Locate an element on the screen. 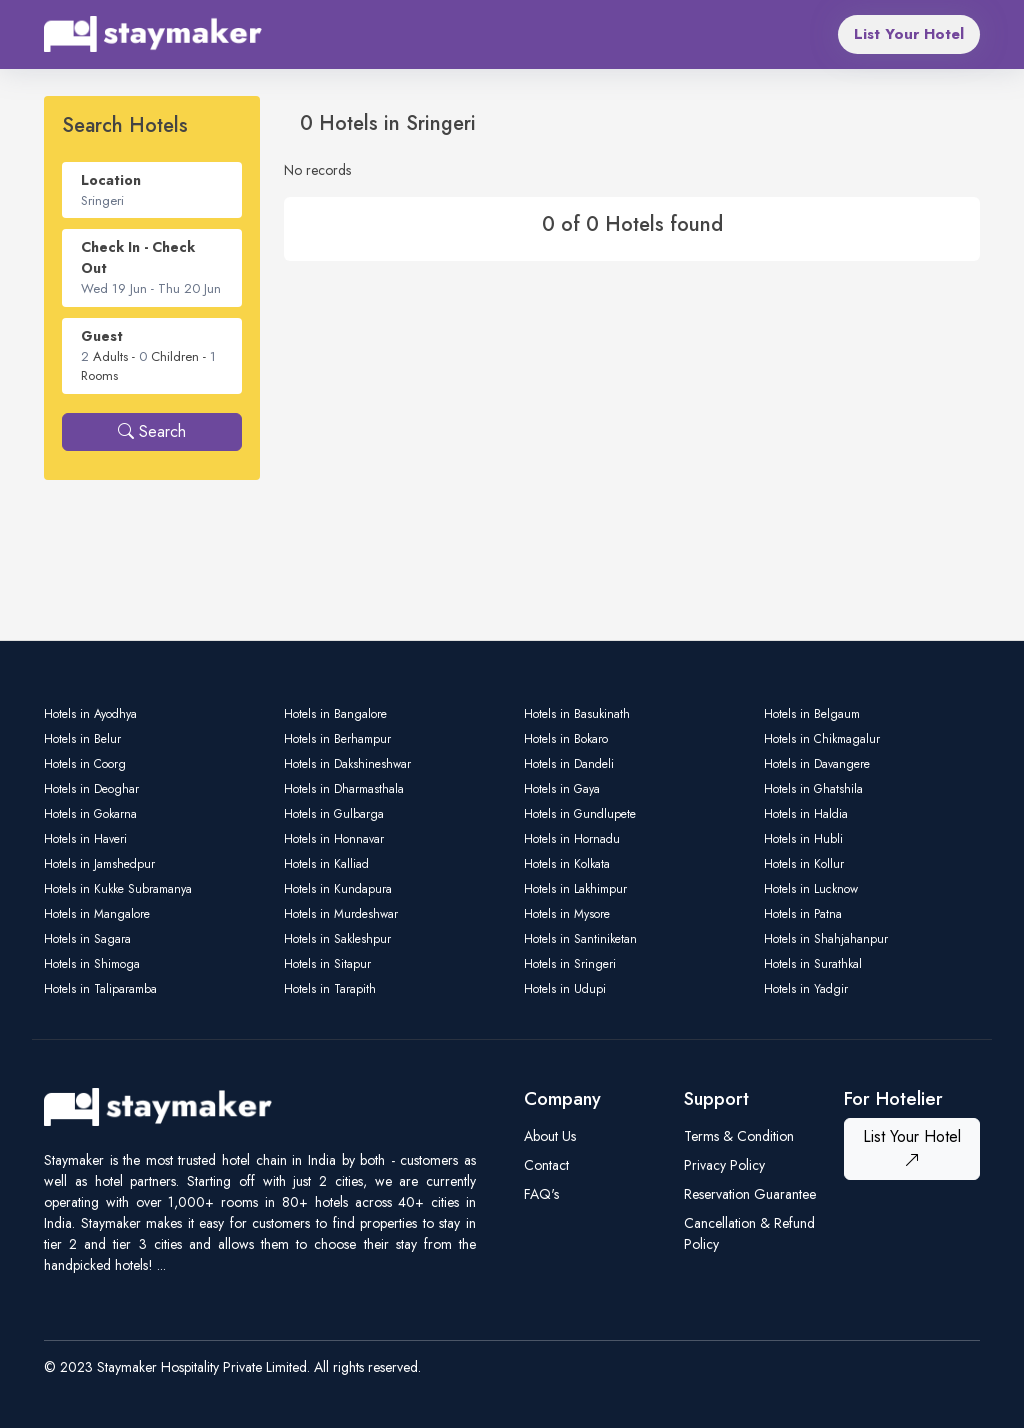 The height and width of the screenshot is (1428, 1024). Hotels in Kolkata is located at coordinates (567, 864).